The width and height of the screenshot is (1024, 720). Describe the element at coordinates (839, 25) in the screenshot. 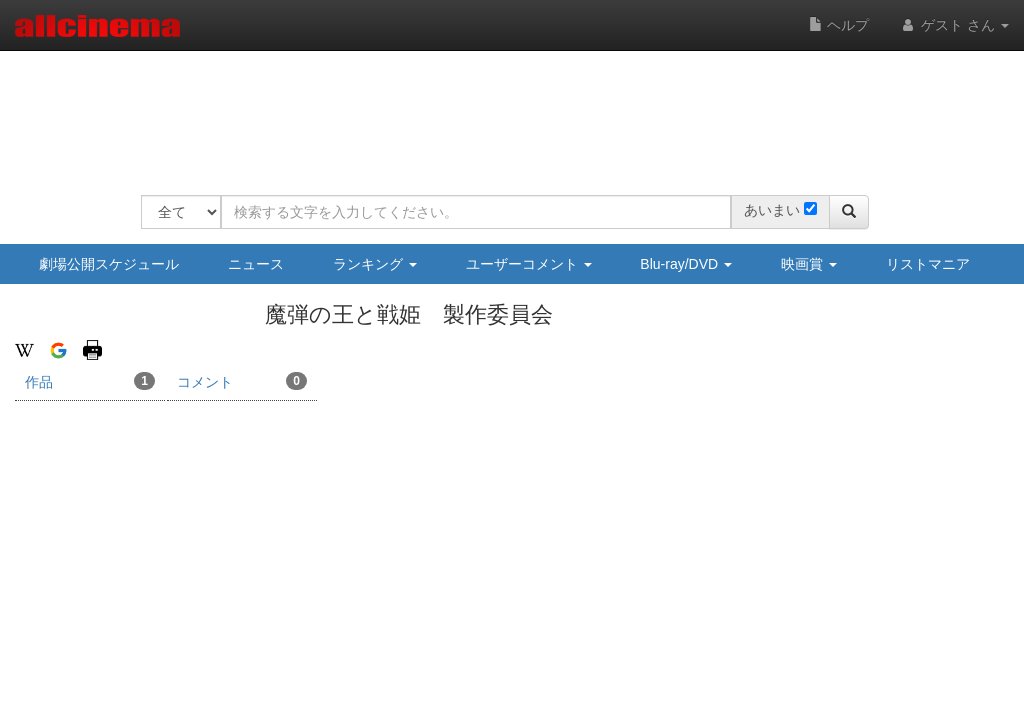

I see `ヘルプ` at that location.